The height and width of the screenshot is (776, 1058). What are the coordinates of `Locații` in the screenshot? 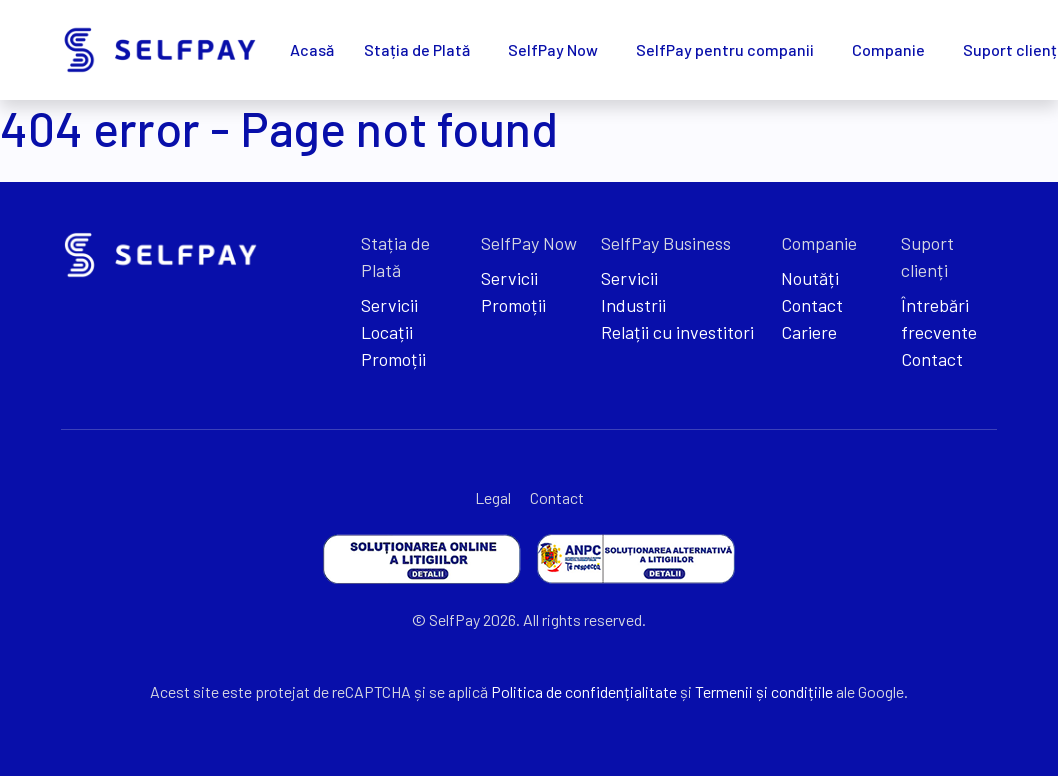 It's located at (387, 332).